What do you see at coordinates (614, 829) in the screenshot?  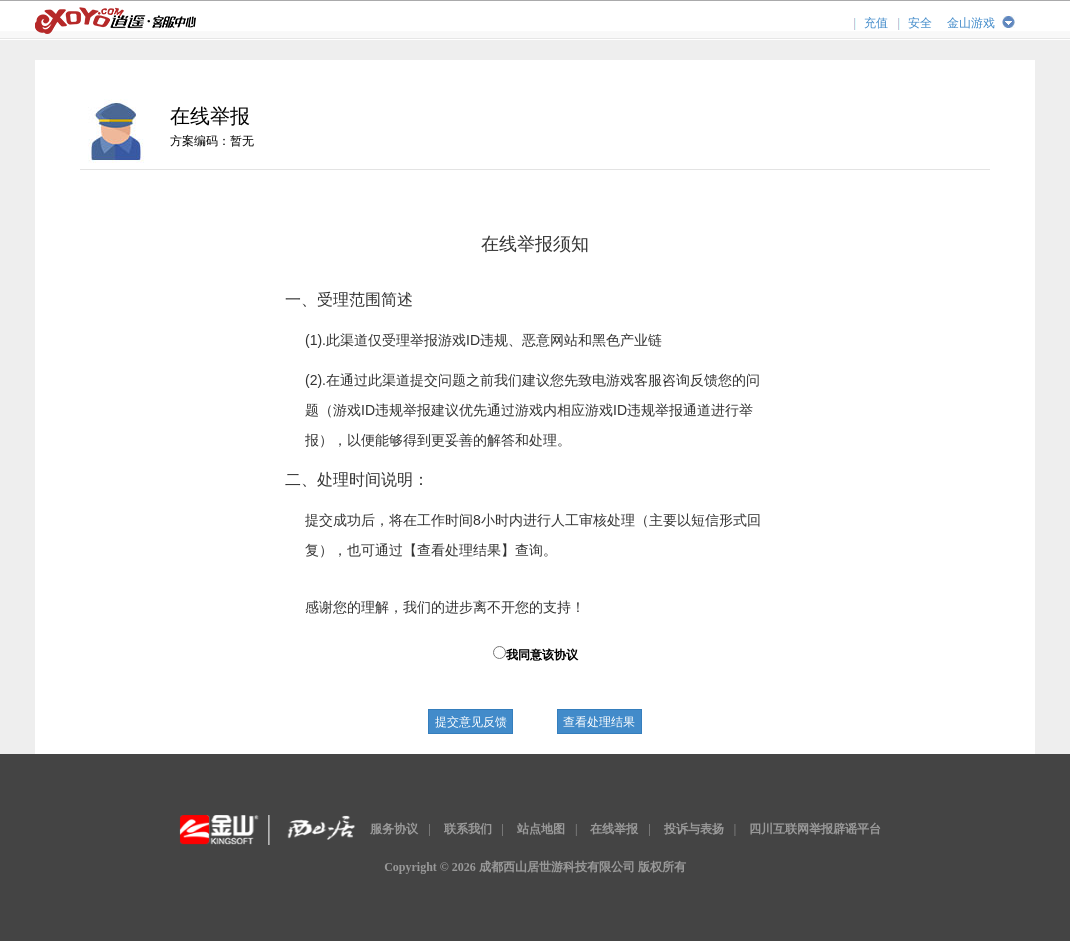 I see `在线举报` at bounding box center [614, 829].